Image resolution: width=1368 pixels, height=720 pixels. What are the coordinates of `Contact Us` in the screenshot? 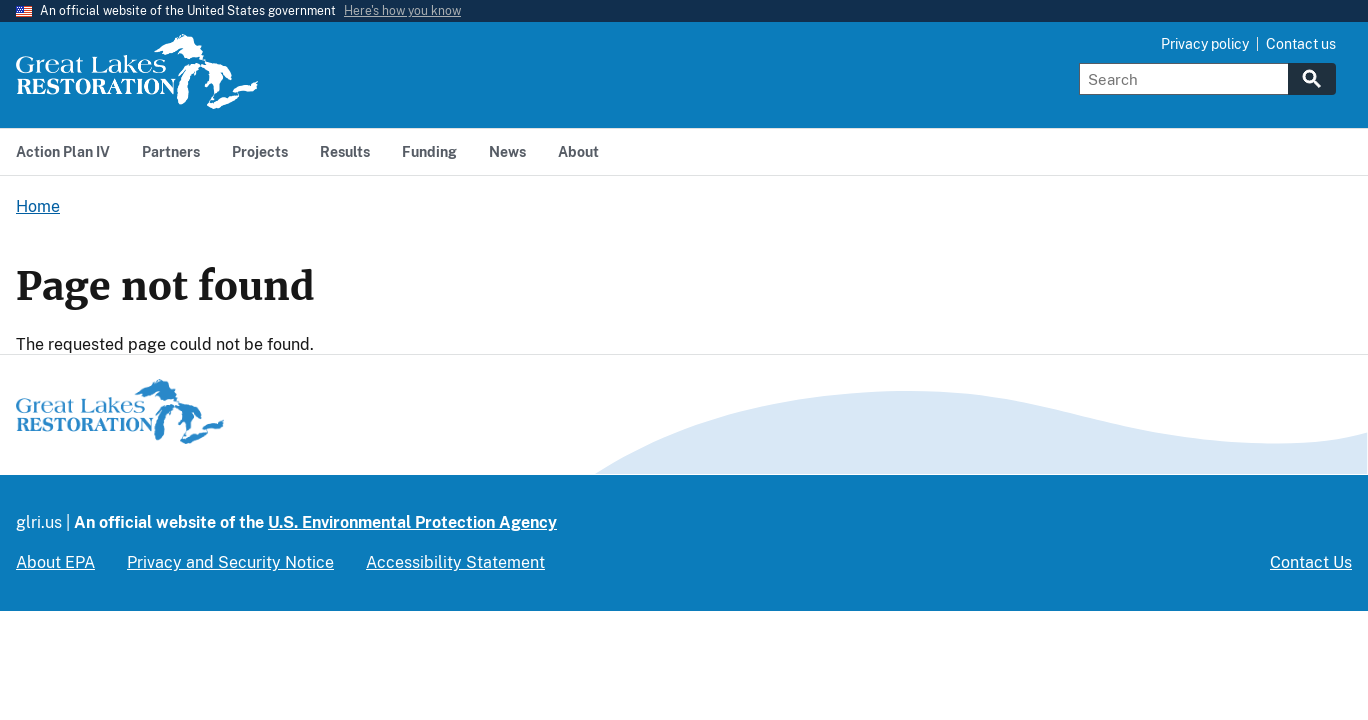 It's located at (1311, 562).